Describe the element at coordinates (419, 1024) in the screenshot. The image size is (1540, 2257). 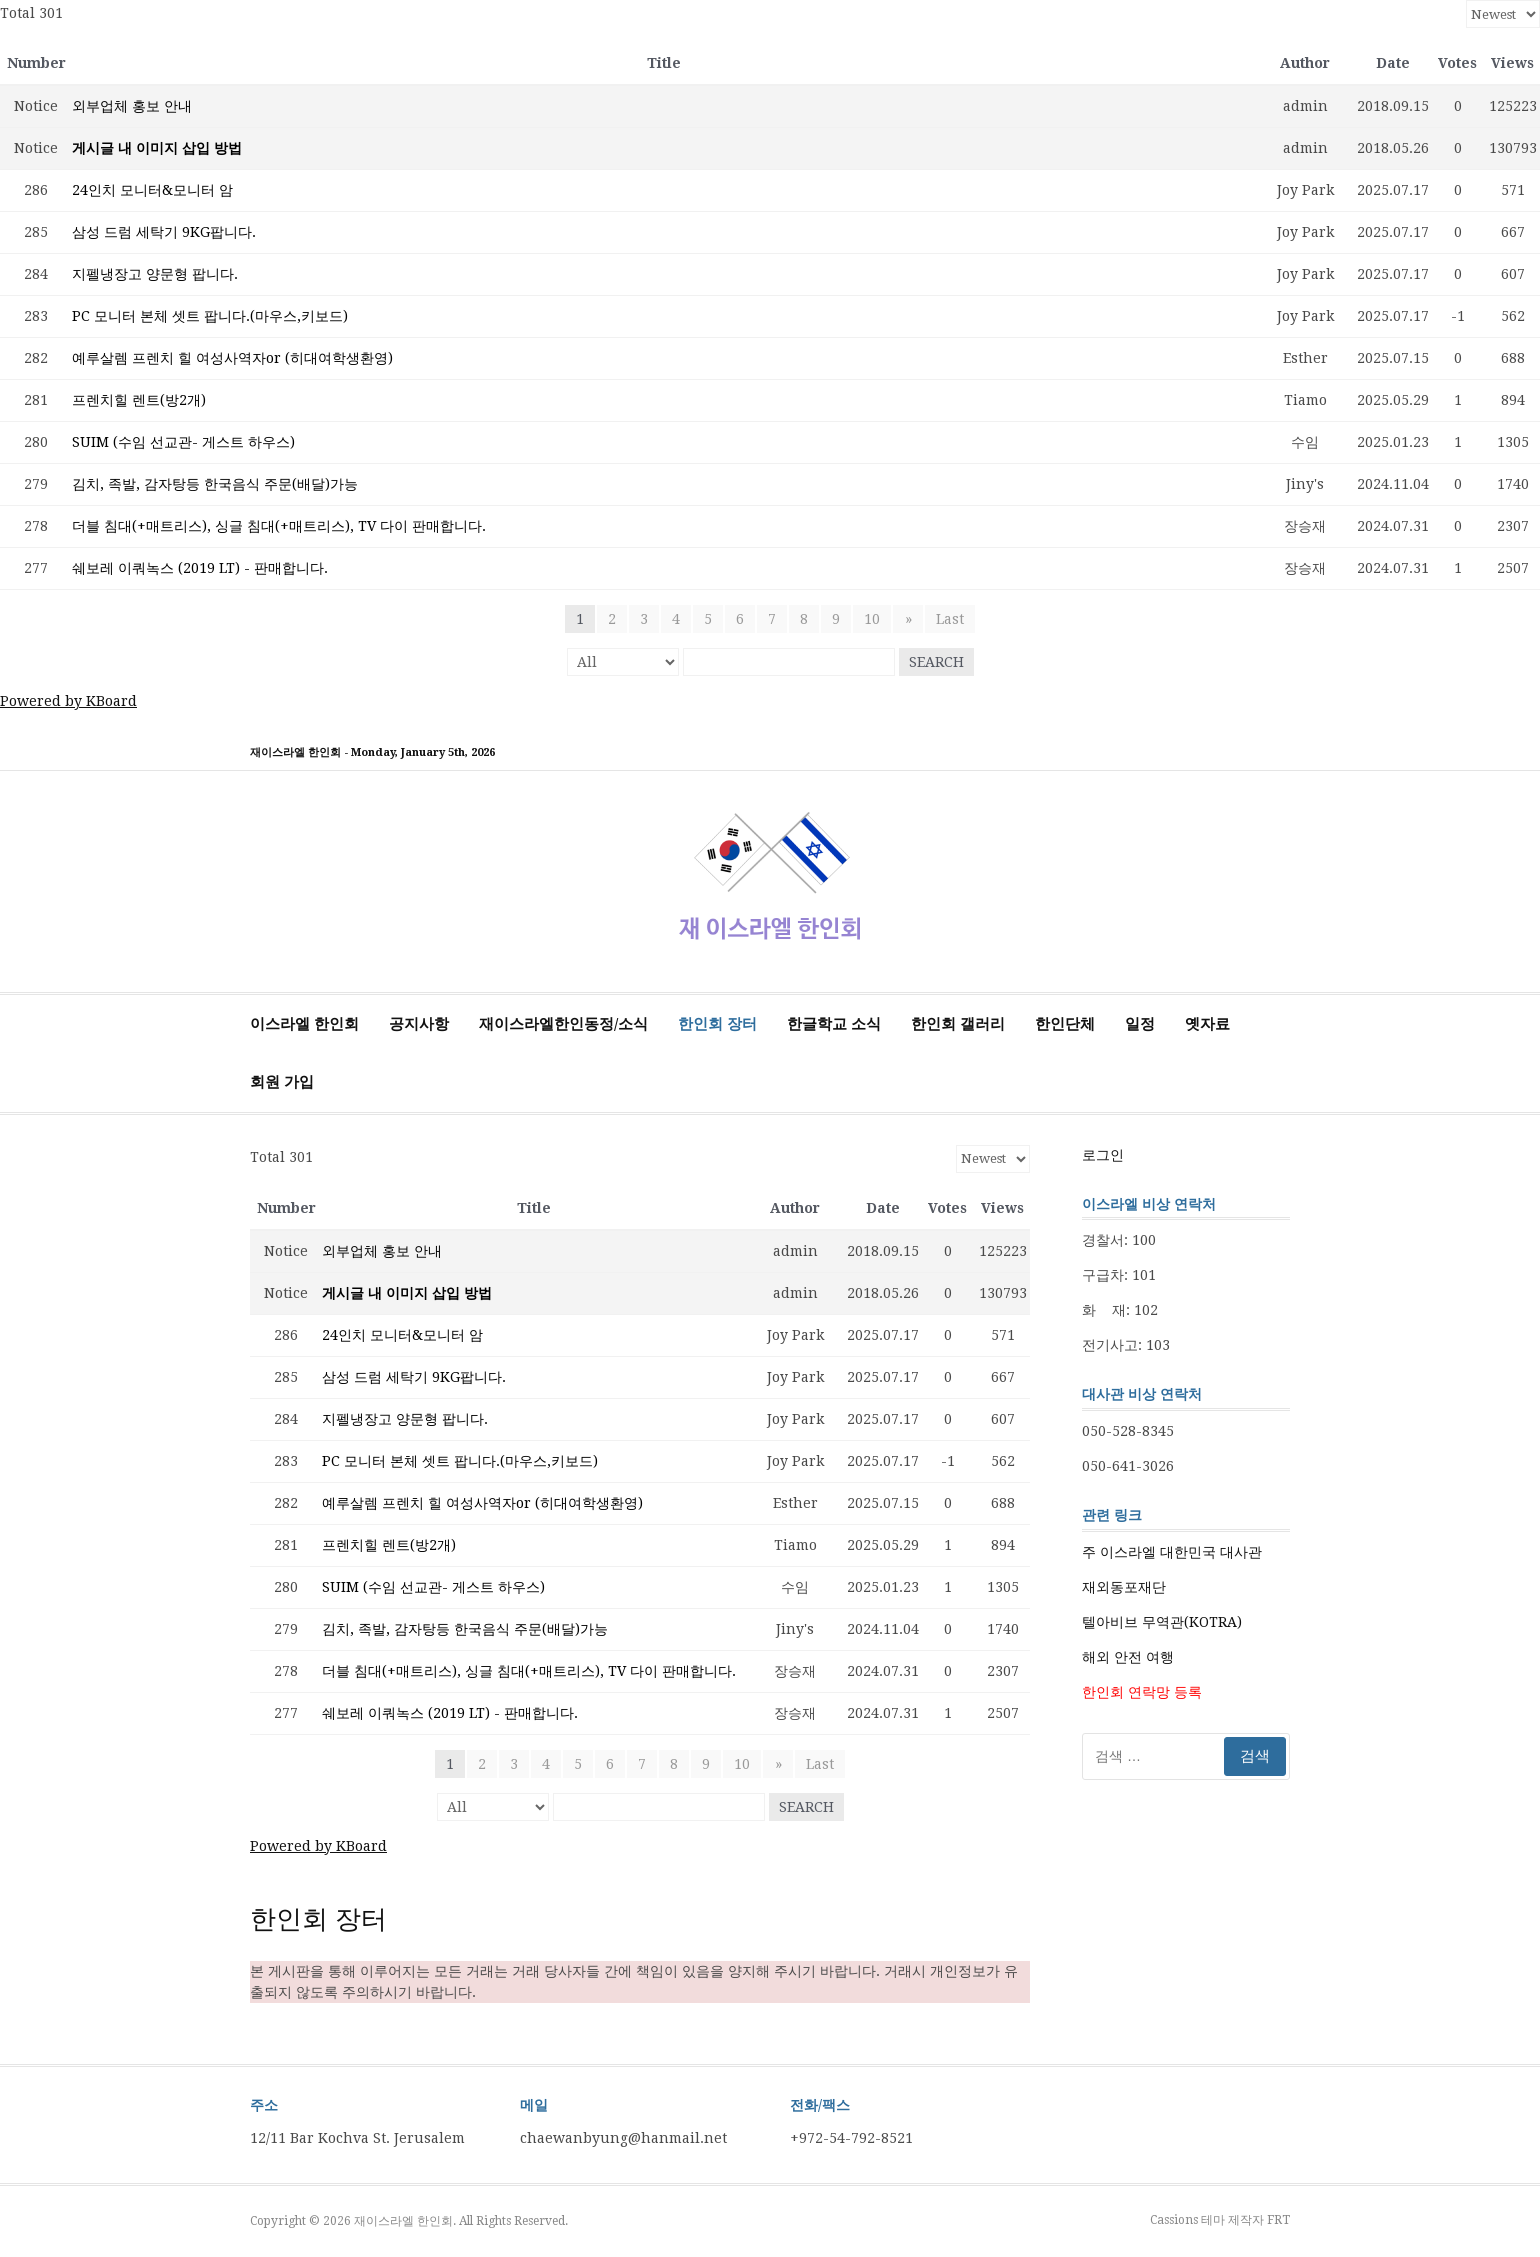
I see `공지사항` at that location.